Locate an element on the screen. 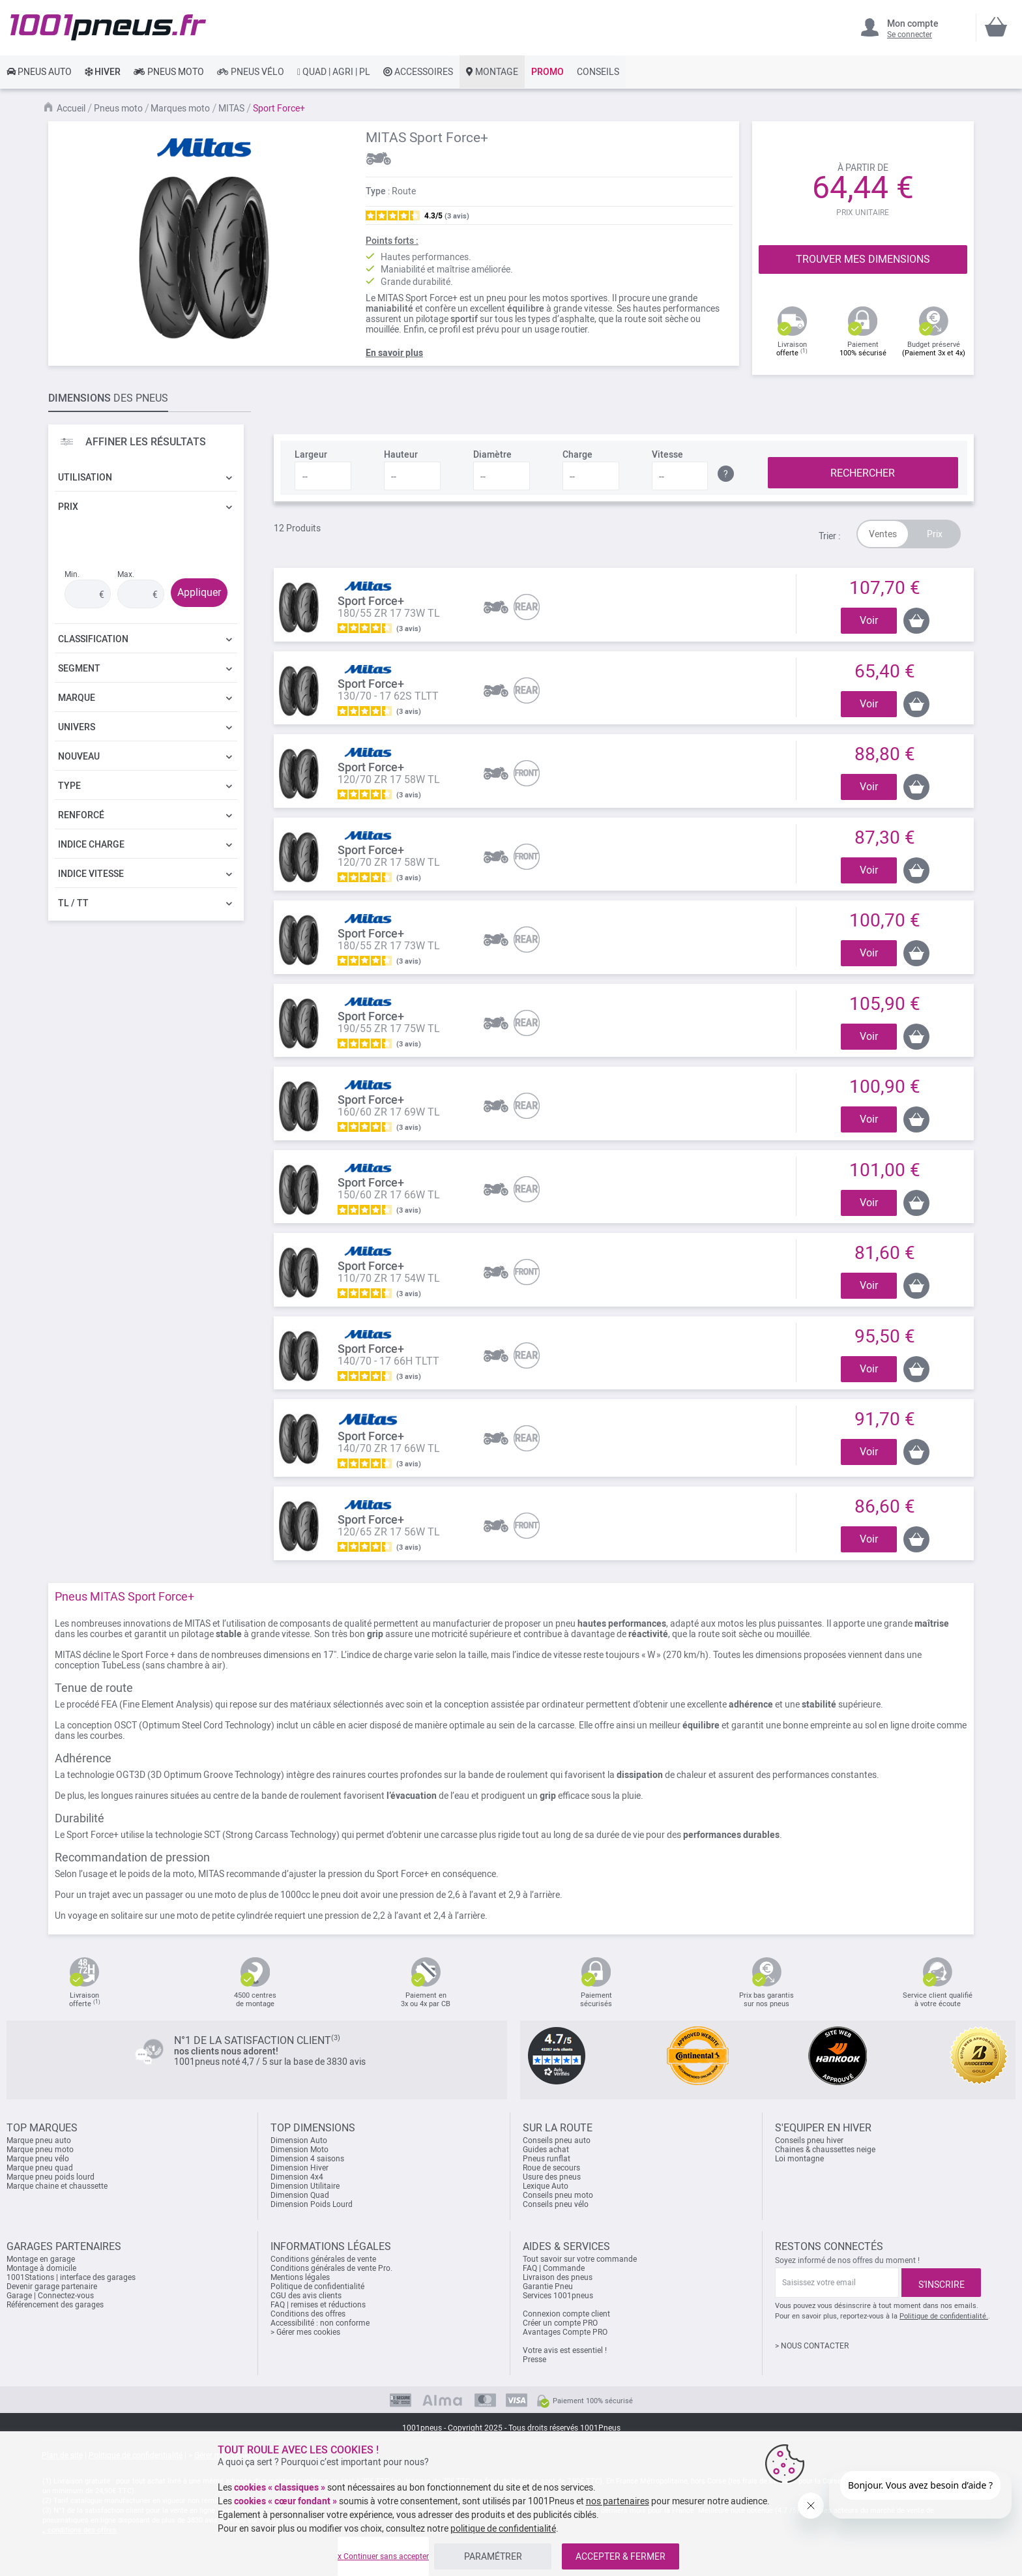 The image size is (1022, 2576). Conseils pneu hiver is located at coordinates (809, 2140).